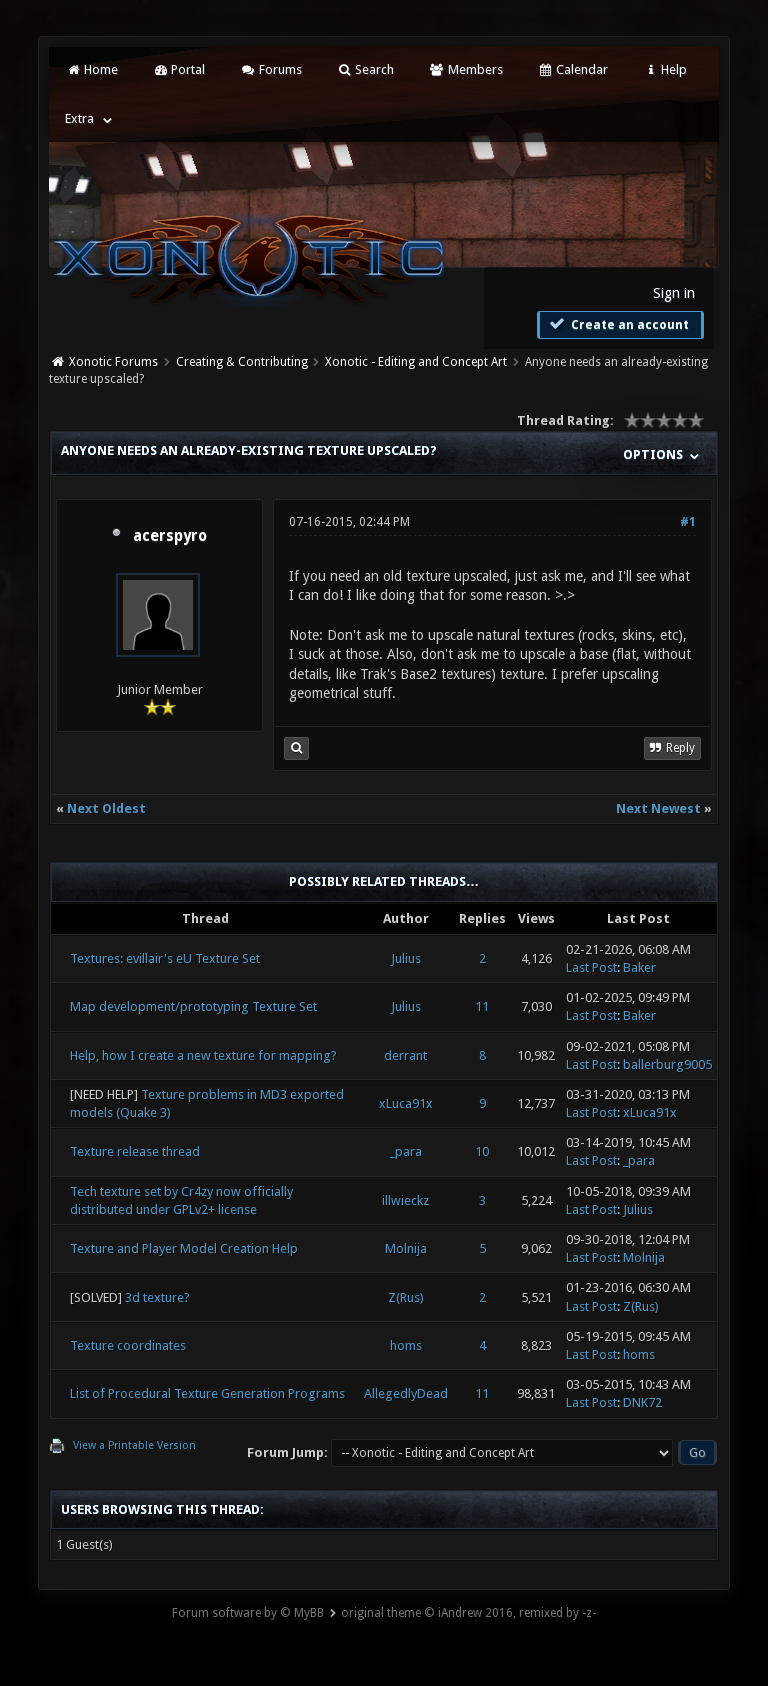 Image resolution: width=768 pixels, height=1686 pixels. I want to click on Julius, so click(406, 958).